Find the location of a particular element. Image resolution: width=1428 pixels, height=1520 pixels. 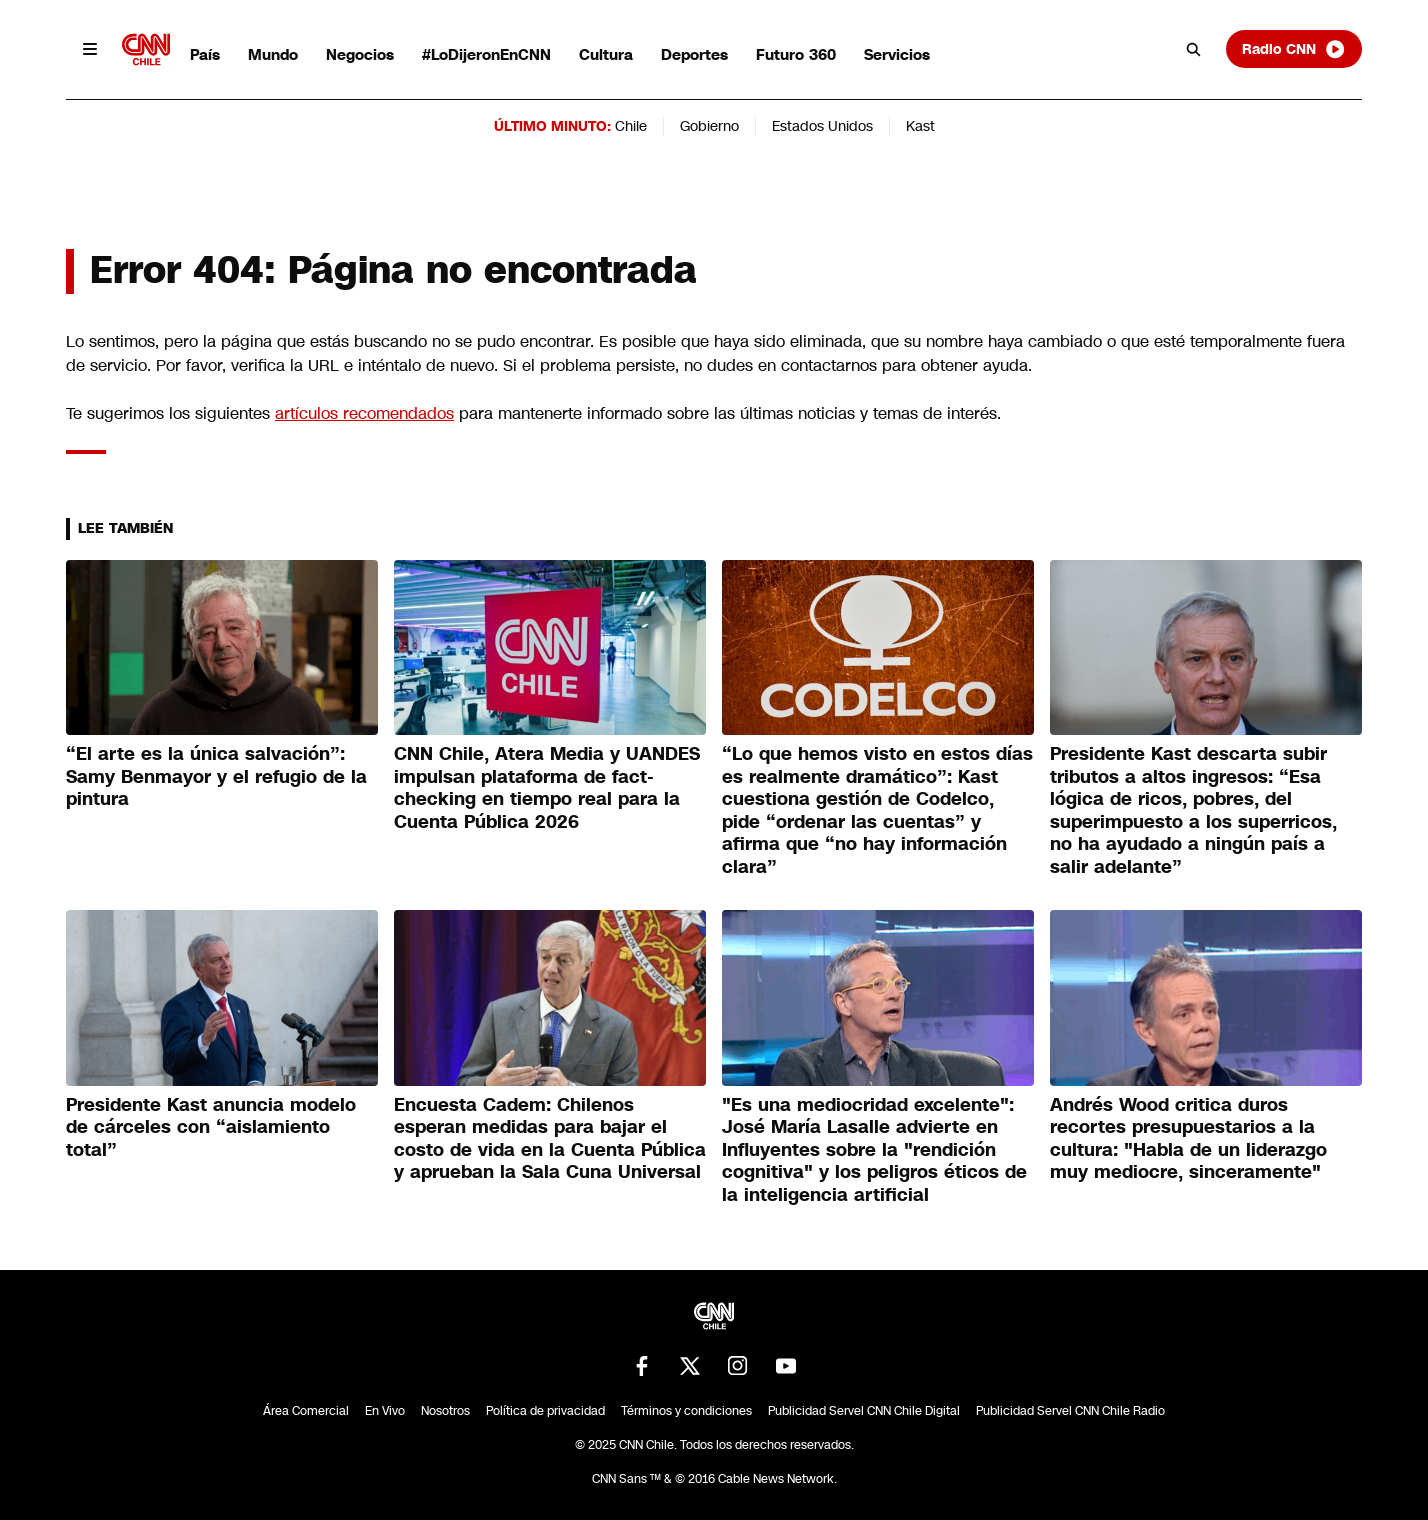

Publicidad Servel CNN Chile Radio is located at coordinates (1070, 1411).